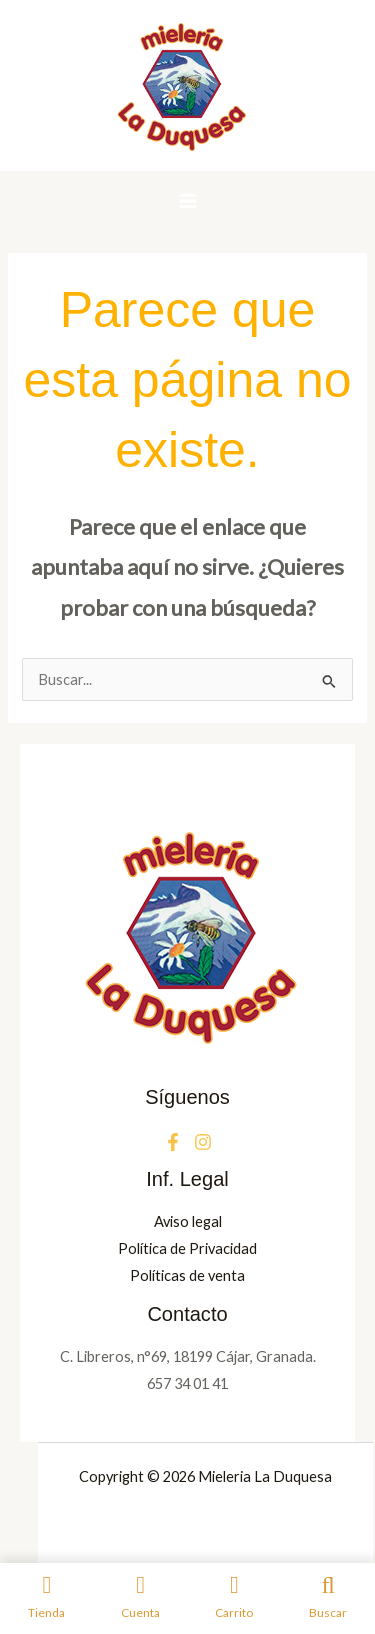 The image size is (375, 1634). I want to click on Política de Privacidad, so click(187, 1248).